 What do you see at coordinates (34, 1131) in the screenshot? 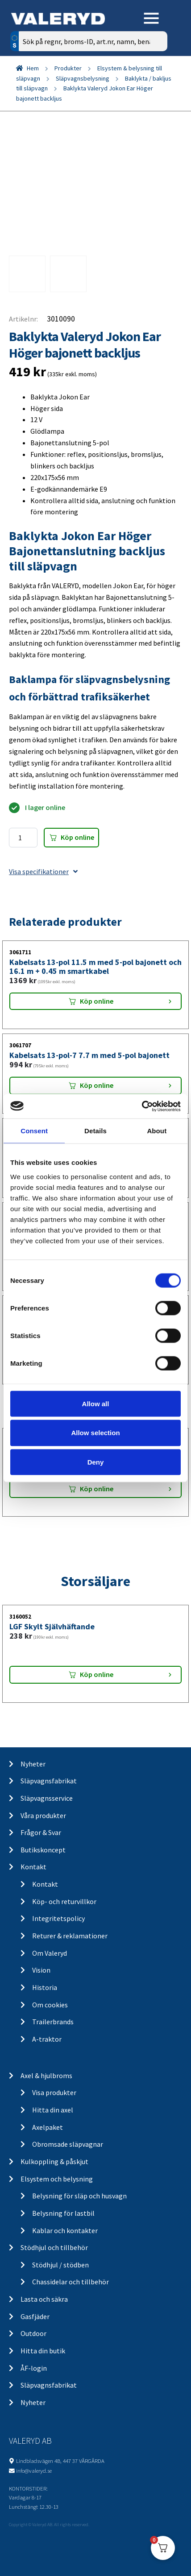
I see `Consent [tab]` at bounding box center [34, 1131].